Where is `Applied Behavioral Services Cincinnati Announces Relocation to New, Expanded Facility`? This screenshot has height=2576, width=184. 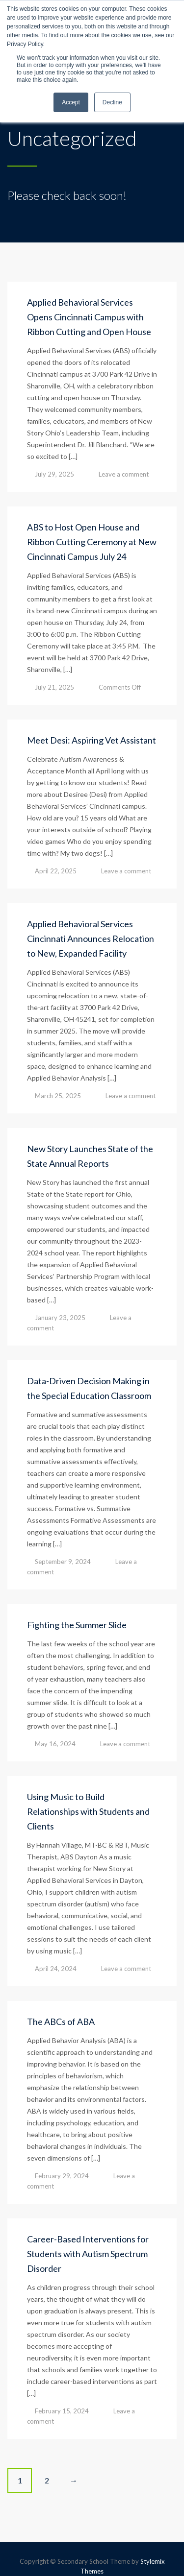 Applied Behavioral Services Cincinnati Announces Relocation to New, Expanded Facility is located at coordinates (90, 938).